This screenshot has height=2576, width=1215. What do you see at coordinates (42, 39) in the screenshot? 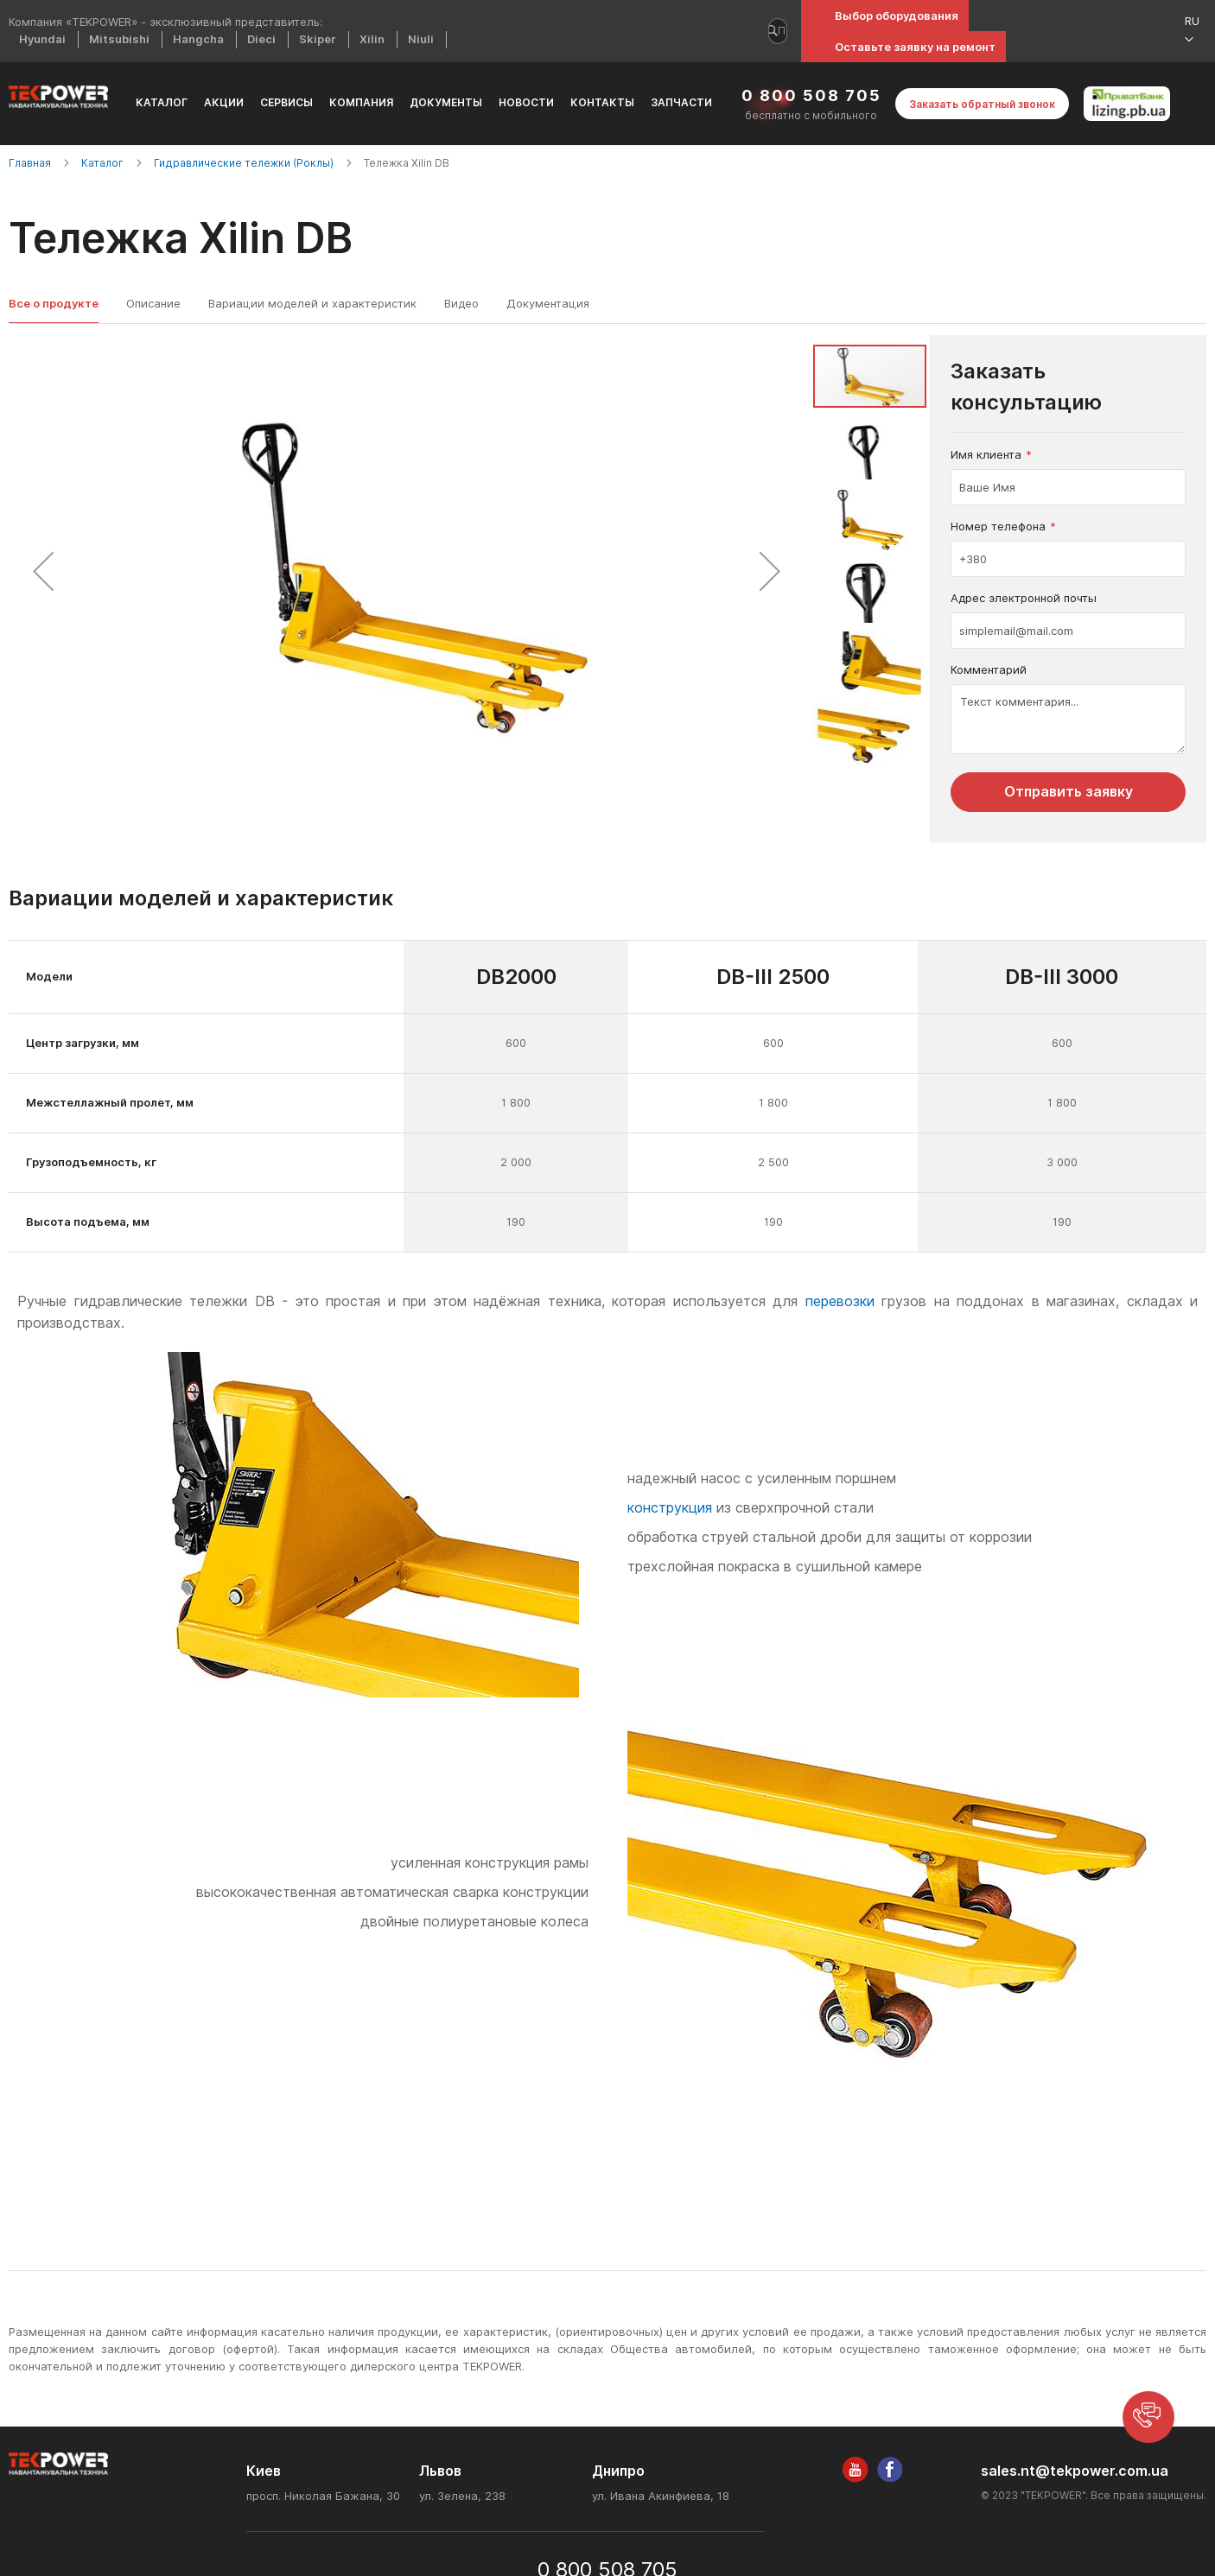
I see `Hyundai` at bounding box center [42, 39].